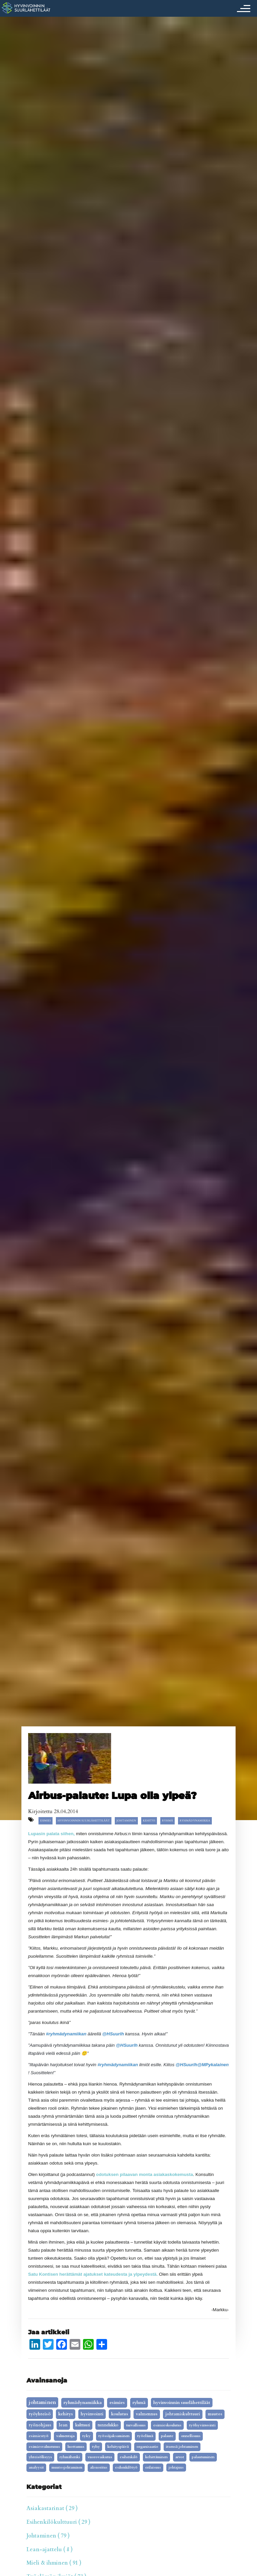 The height and width of the screenshot is (2576, 257). Describe the element at coordinates (67, 2467) in the screenshot. I see `muutosjohtaminen [muutosjohtaminen (2 kohdetta)]` at that location.